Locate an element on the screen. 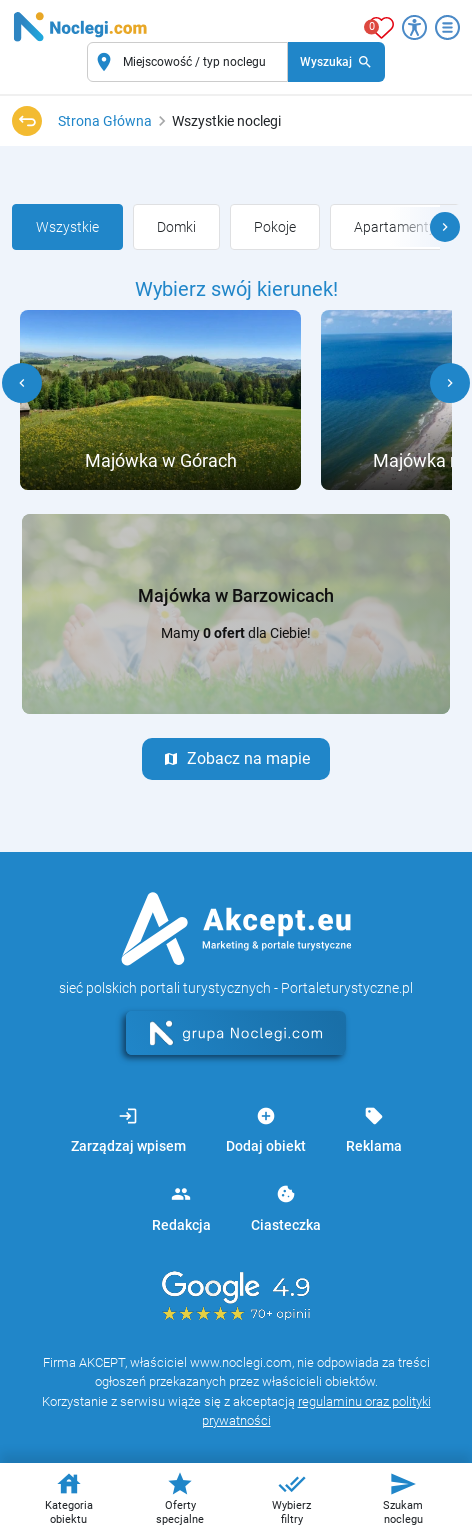  [Otwórz menu] is located at coordinates (447, 27).